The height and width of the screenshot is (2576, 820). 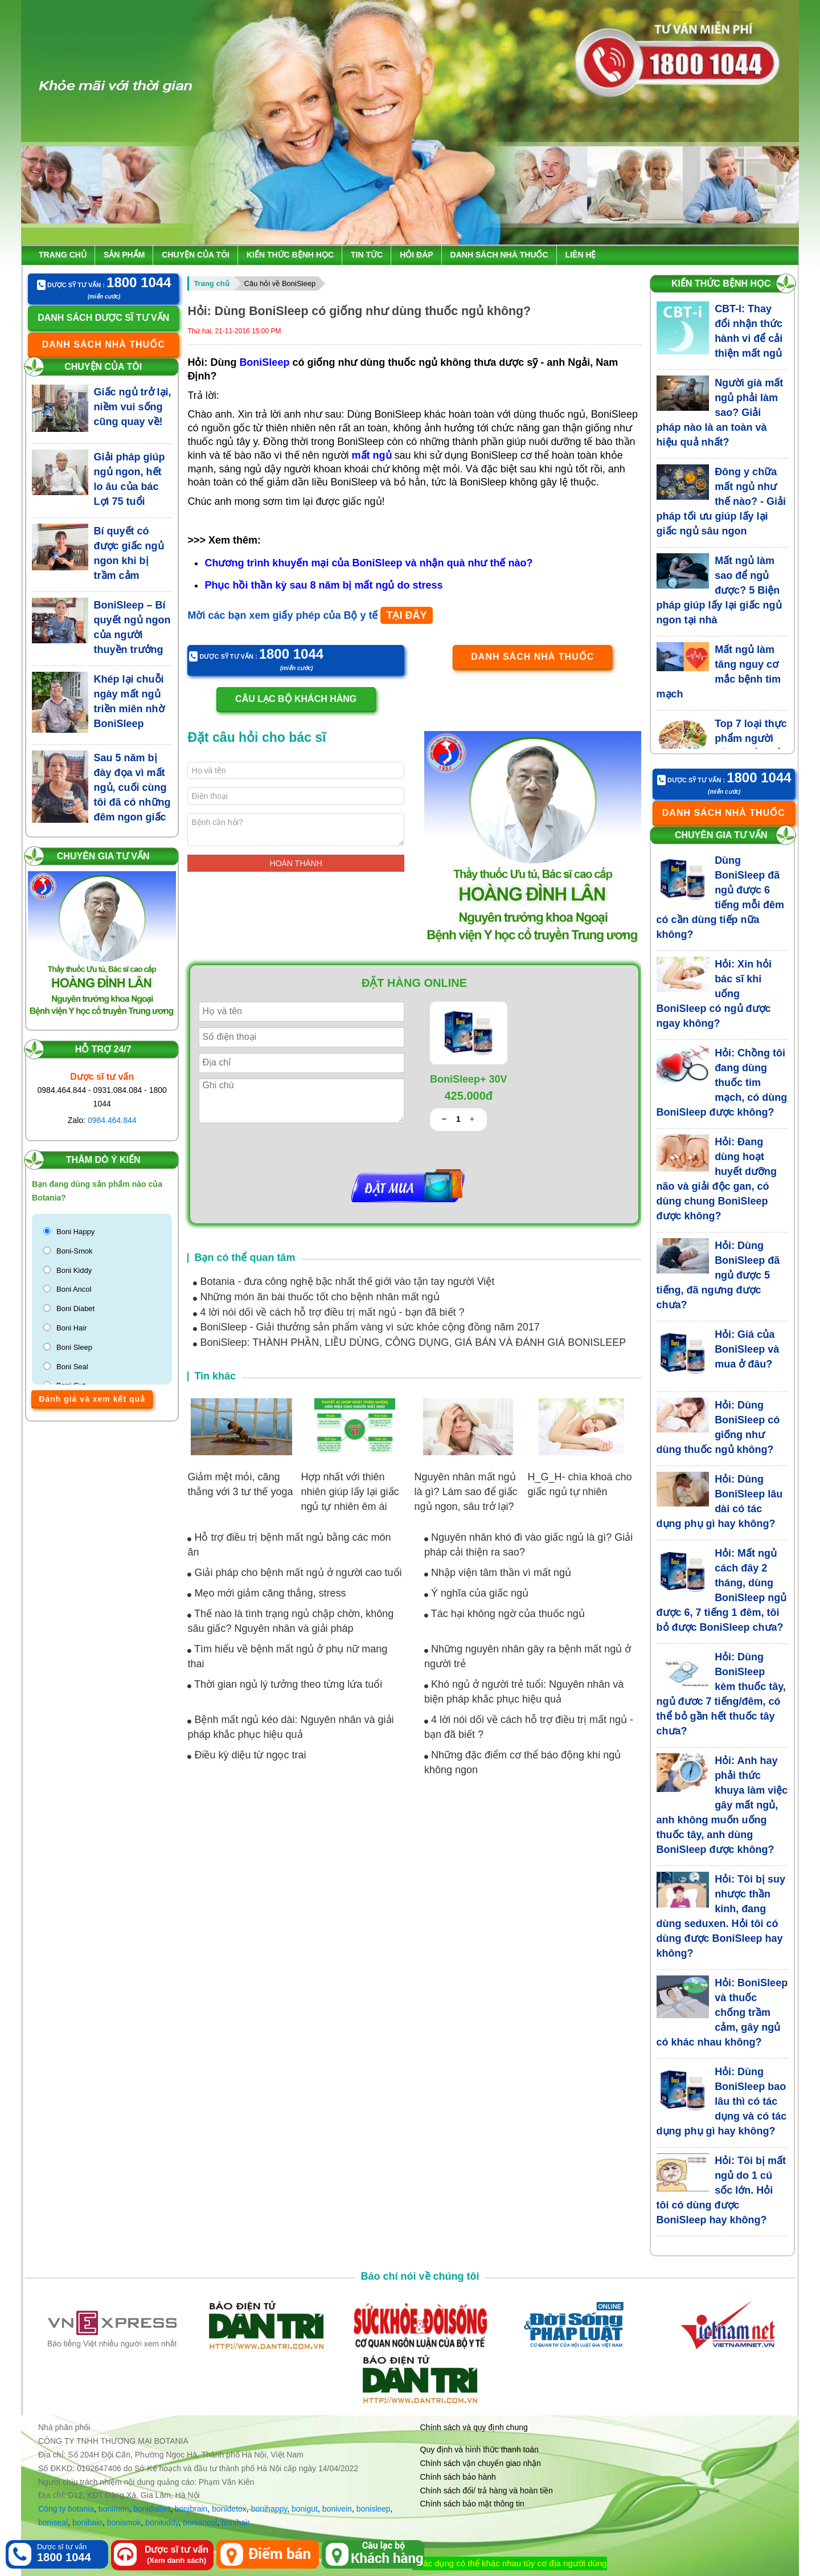 I want to click on bonibrain, so click(x=191, y=2508).